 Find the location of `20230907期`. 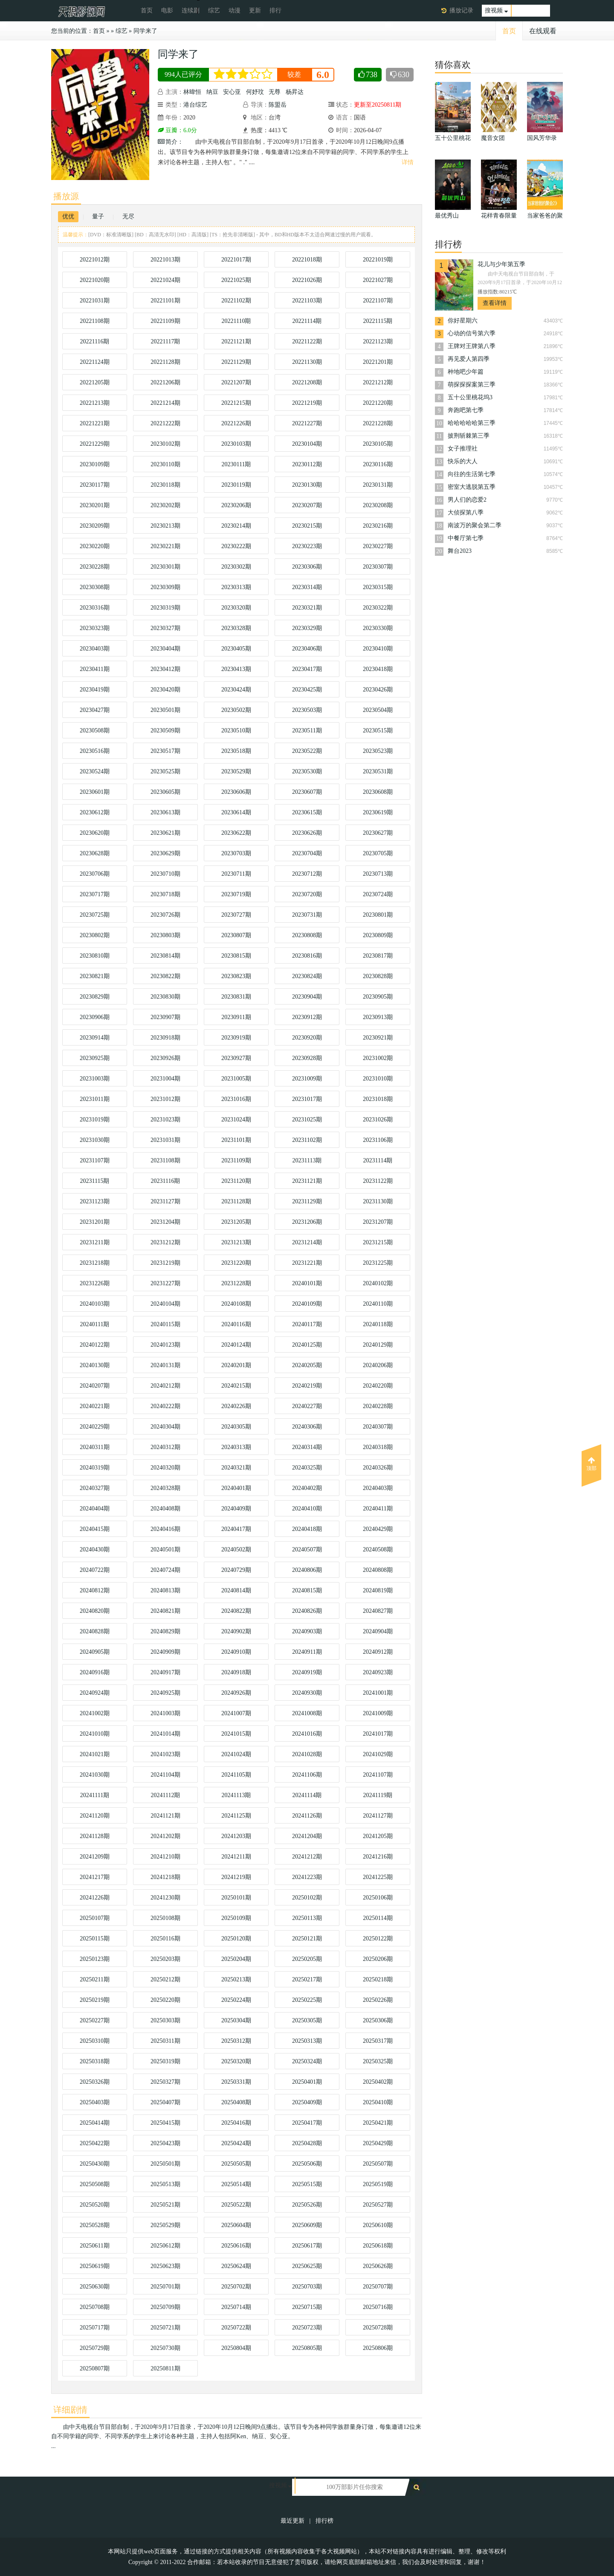

20230907期 is located at coordinates (165, 1017).